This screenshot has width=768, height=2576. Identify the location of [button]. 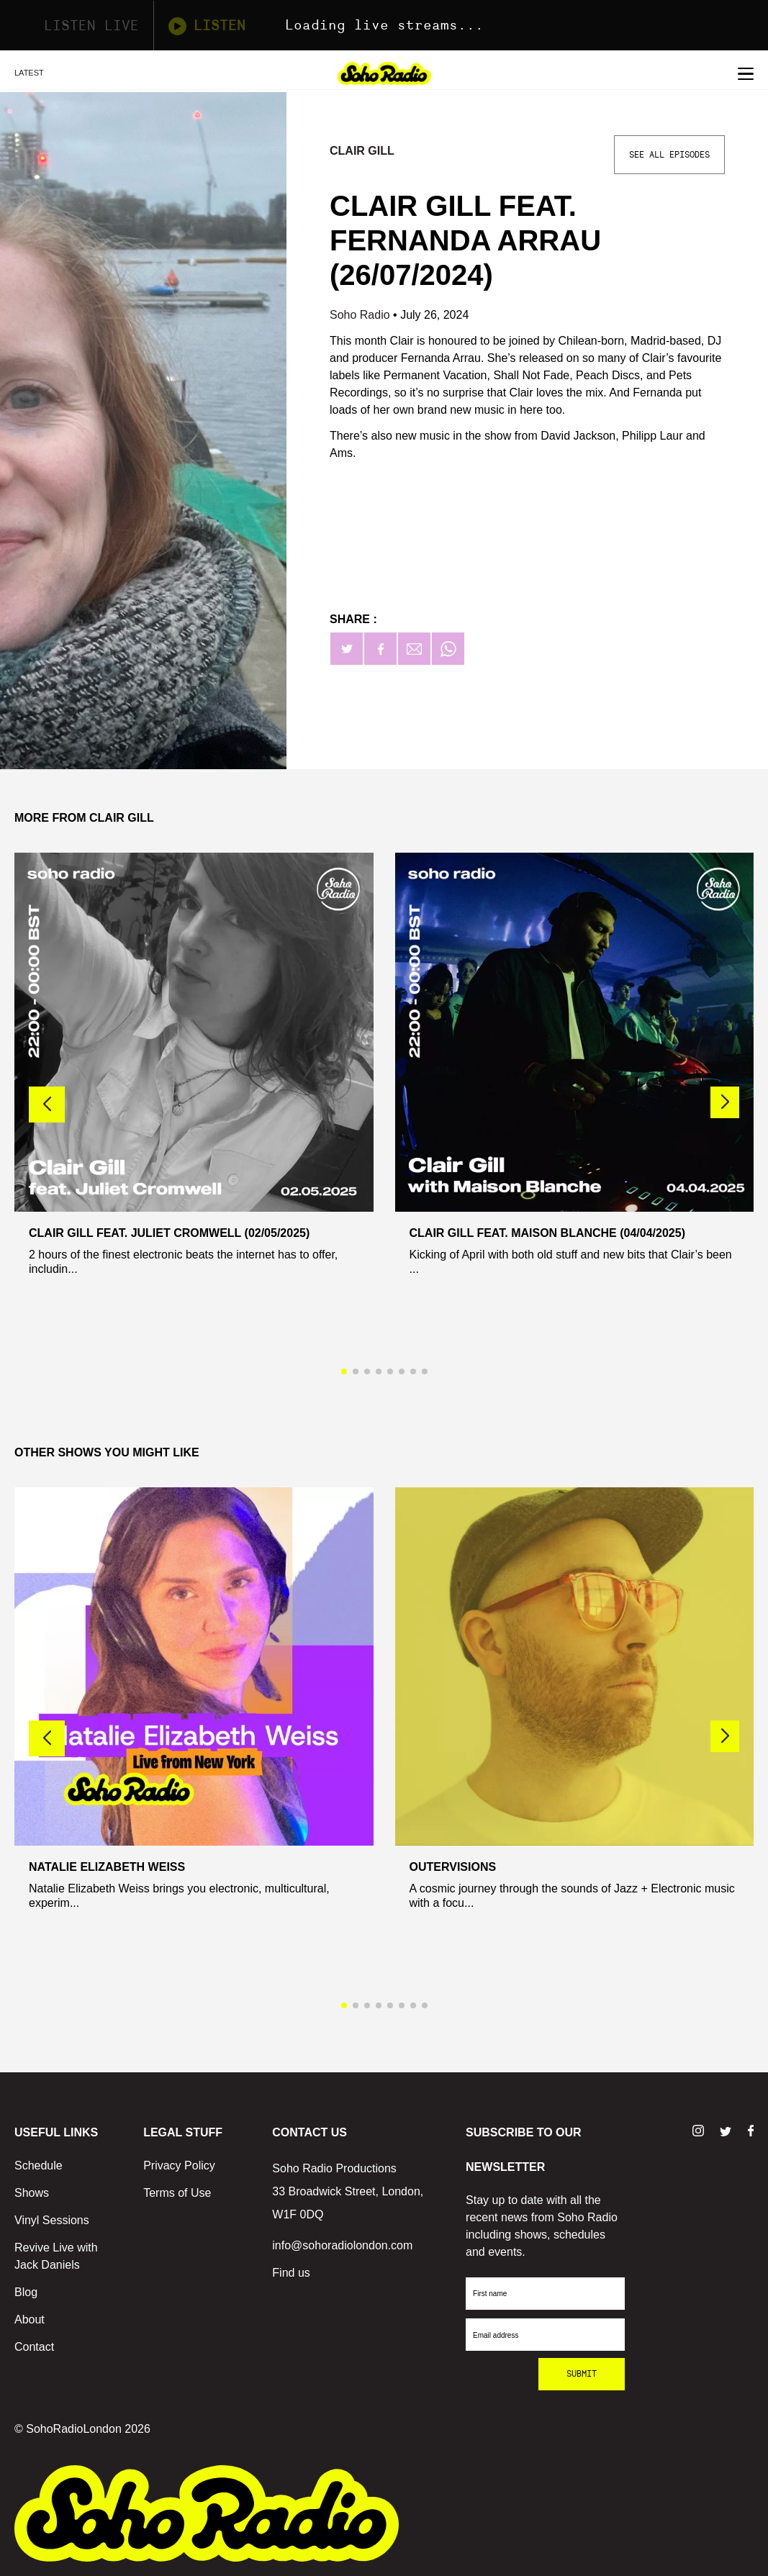
(724, 1102).